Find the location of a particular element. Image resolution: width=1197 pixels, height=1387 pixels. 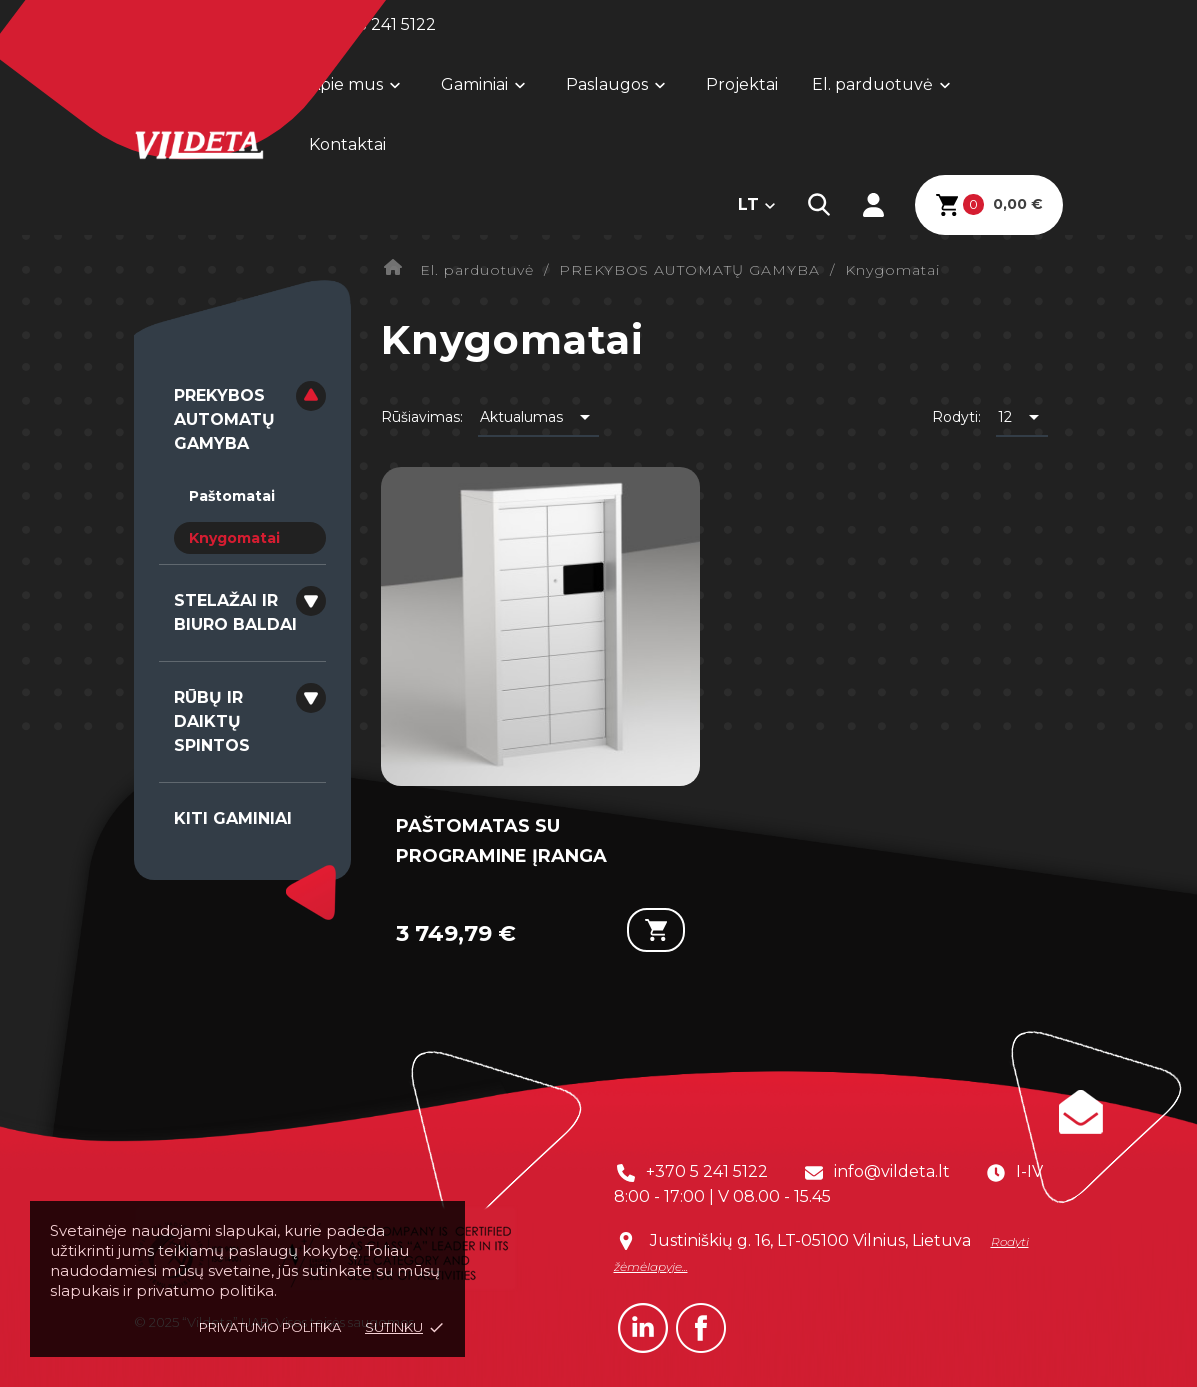

RŪBŲ IR DAIKTŲ SPINTOS is located at coordinates (212, 721).